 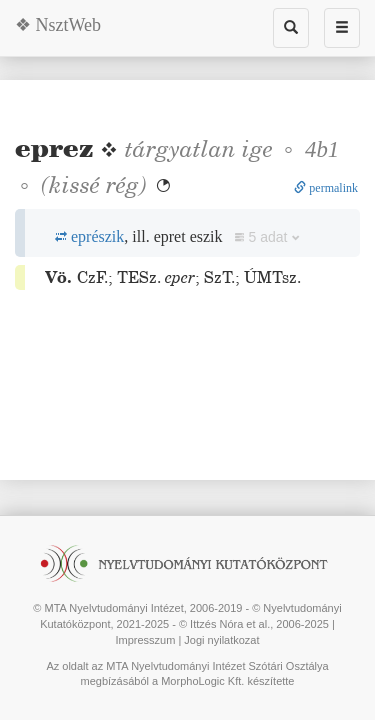 What do you see at coordinates (145, 640) in the screenshot?
I see `Impresszum` at bounding box center [145, 640].